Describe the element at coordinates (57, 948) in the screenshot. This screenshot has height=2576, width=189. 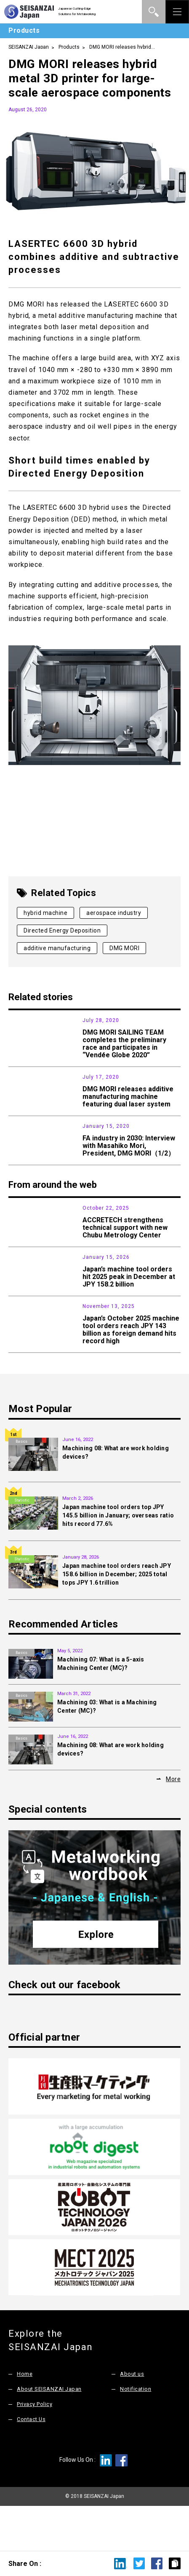
I see `additive manufacturing` at that location.